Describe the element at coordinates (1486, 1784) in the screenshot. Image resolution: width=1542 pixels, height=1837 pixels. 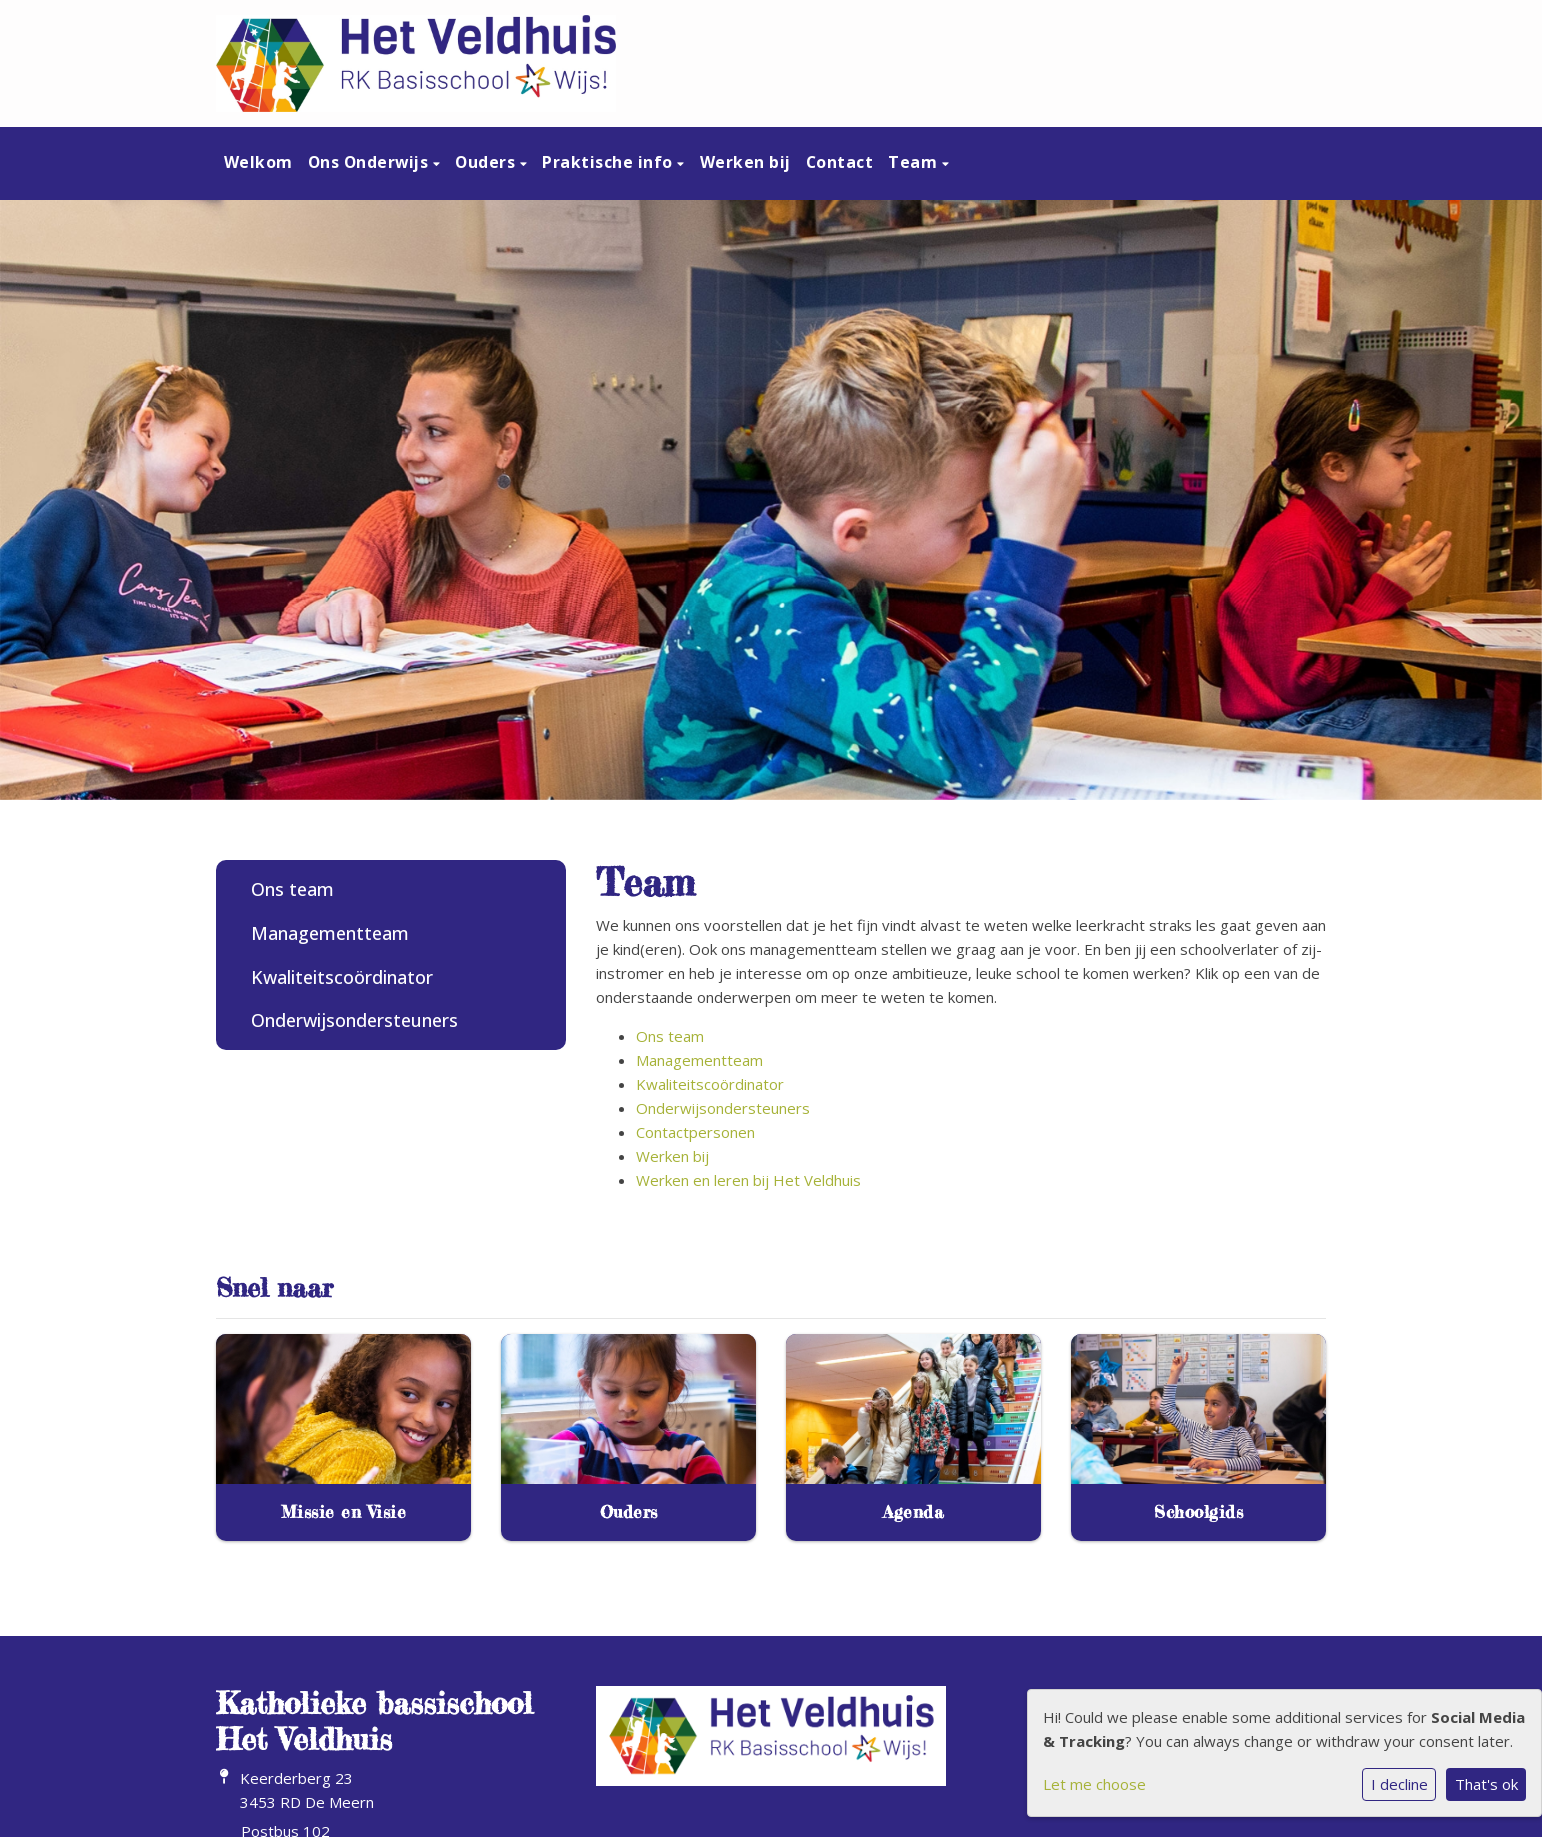
I see `That's ok` at that location.